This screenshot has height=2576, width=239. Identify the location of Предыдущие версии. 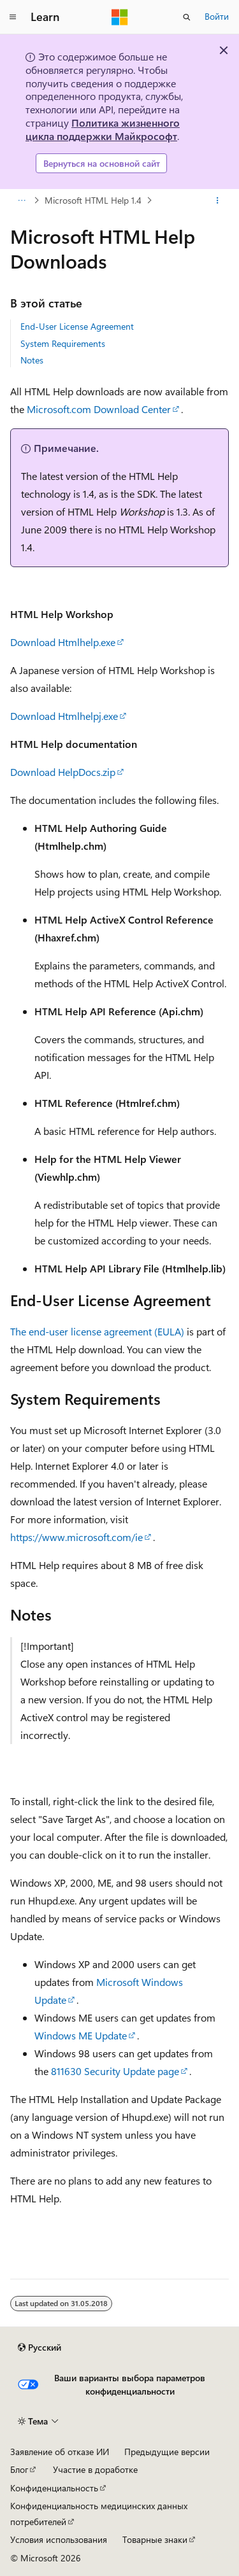
(167, 2452).